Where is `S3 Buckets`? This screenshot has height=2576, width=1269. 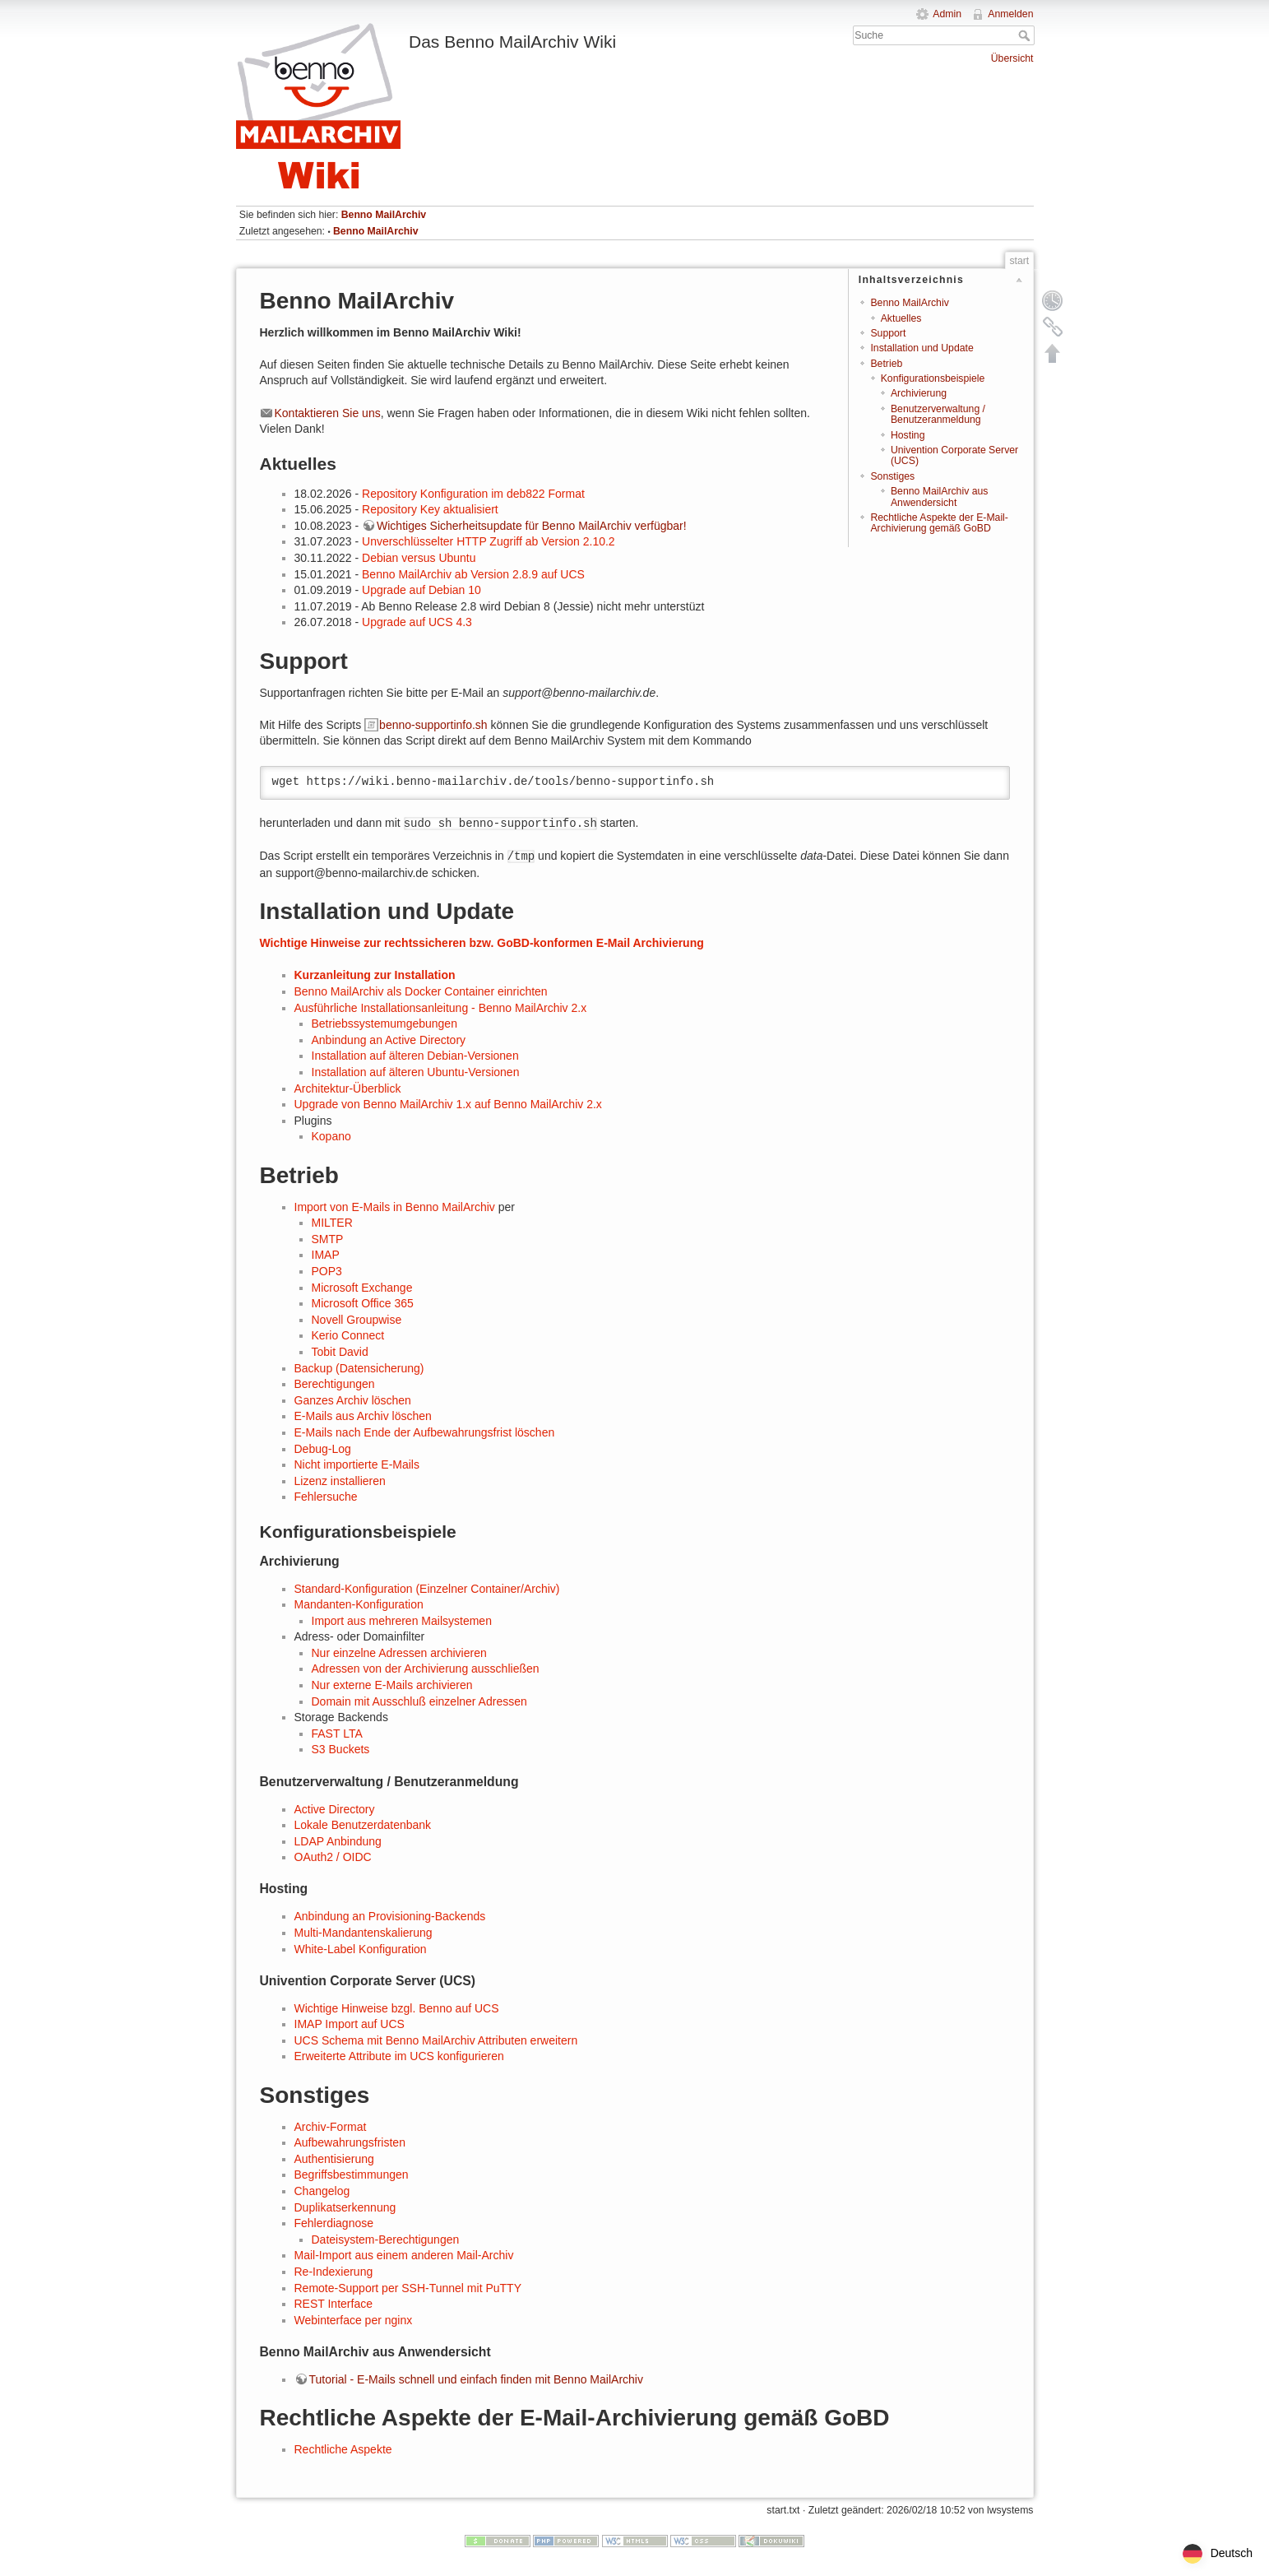 S3 Buckets is located at coordinates (341, 1749).